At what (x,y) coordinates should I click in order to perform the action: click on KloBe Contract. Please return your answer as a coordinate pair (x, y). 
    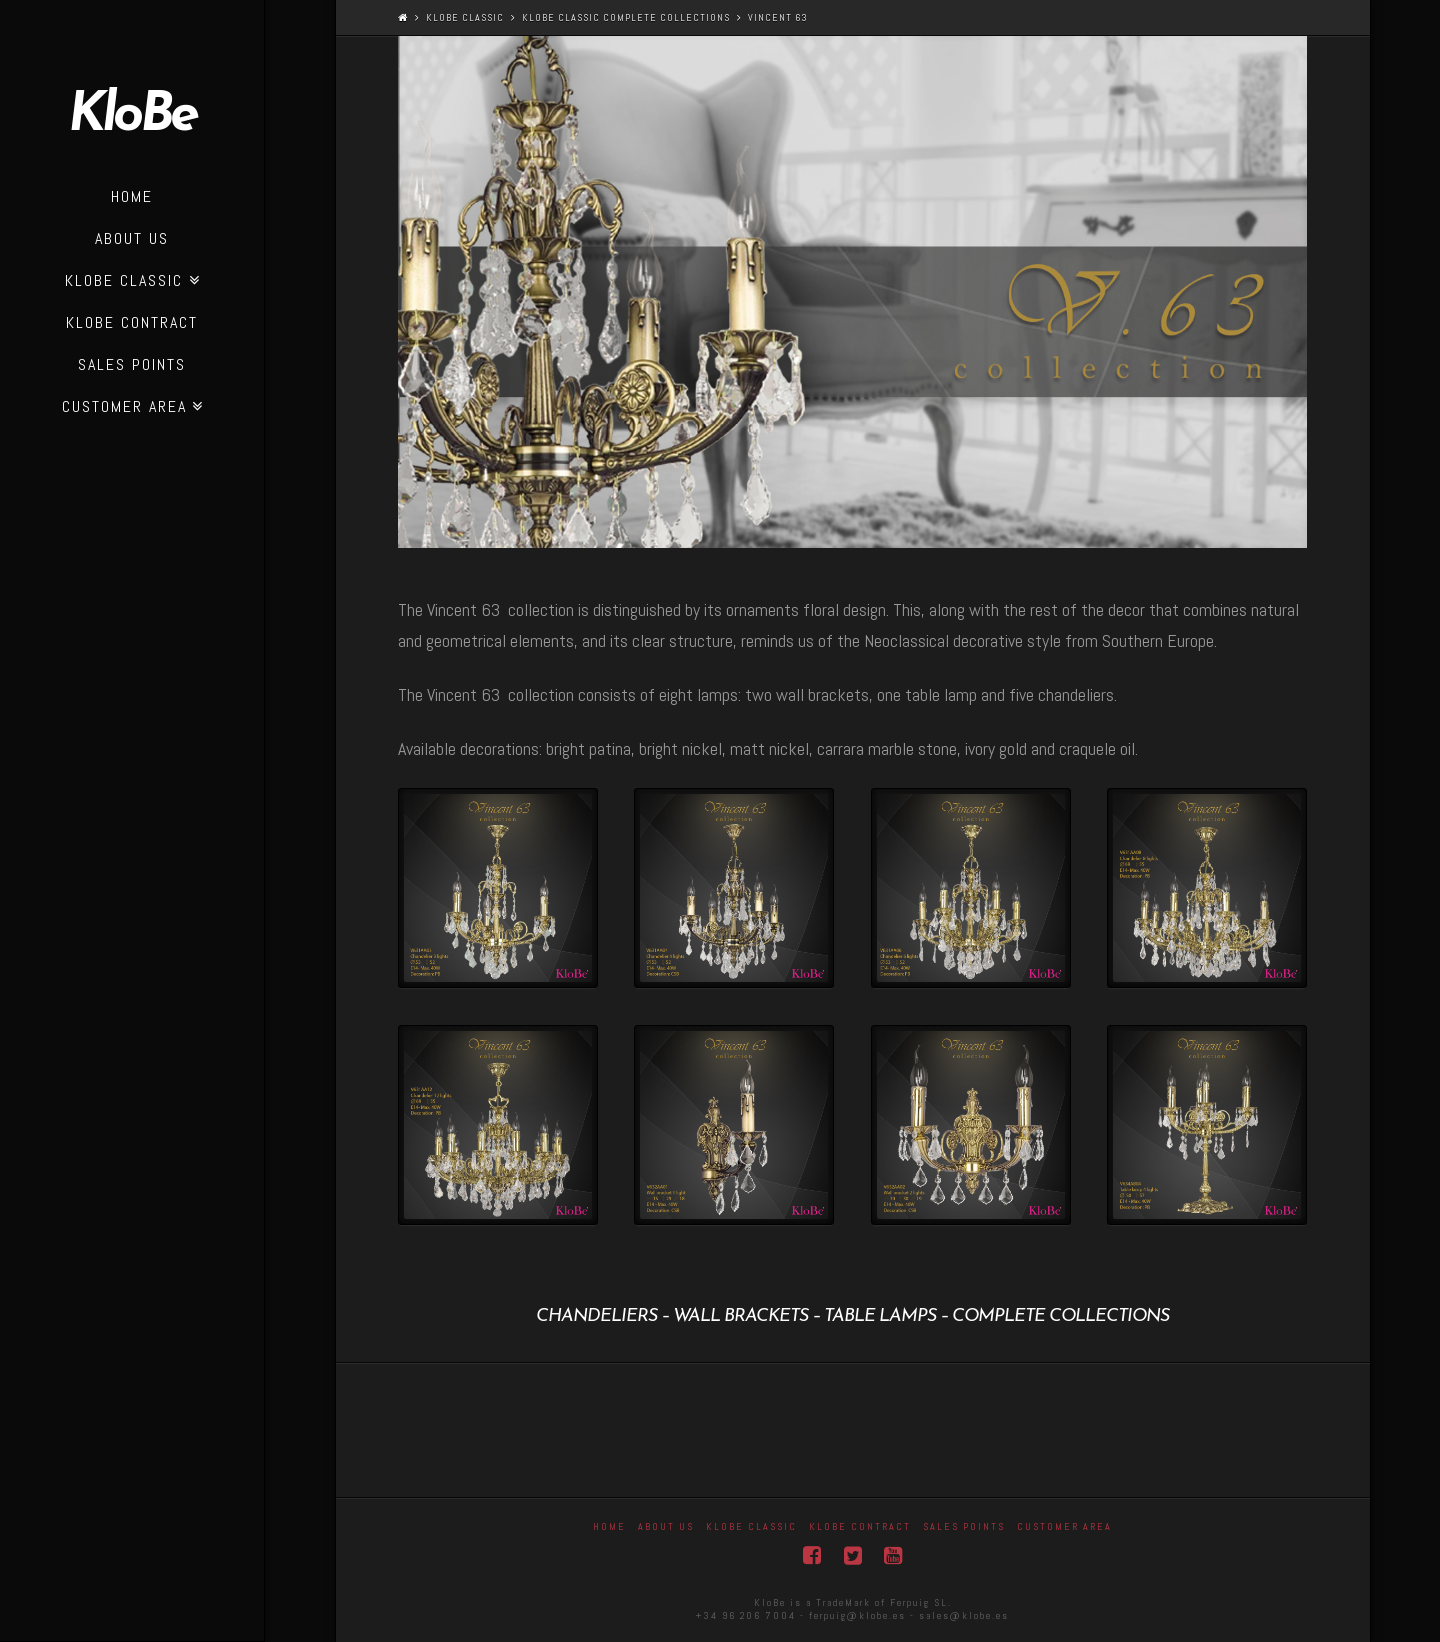
    Looking at the image, I should click on (860, 1526).